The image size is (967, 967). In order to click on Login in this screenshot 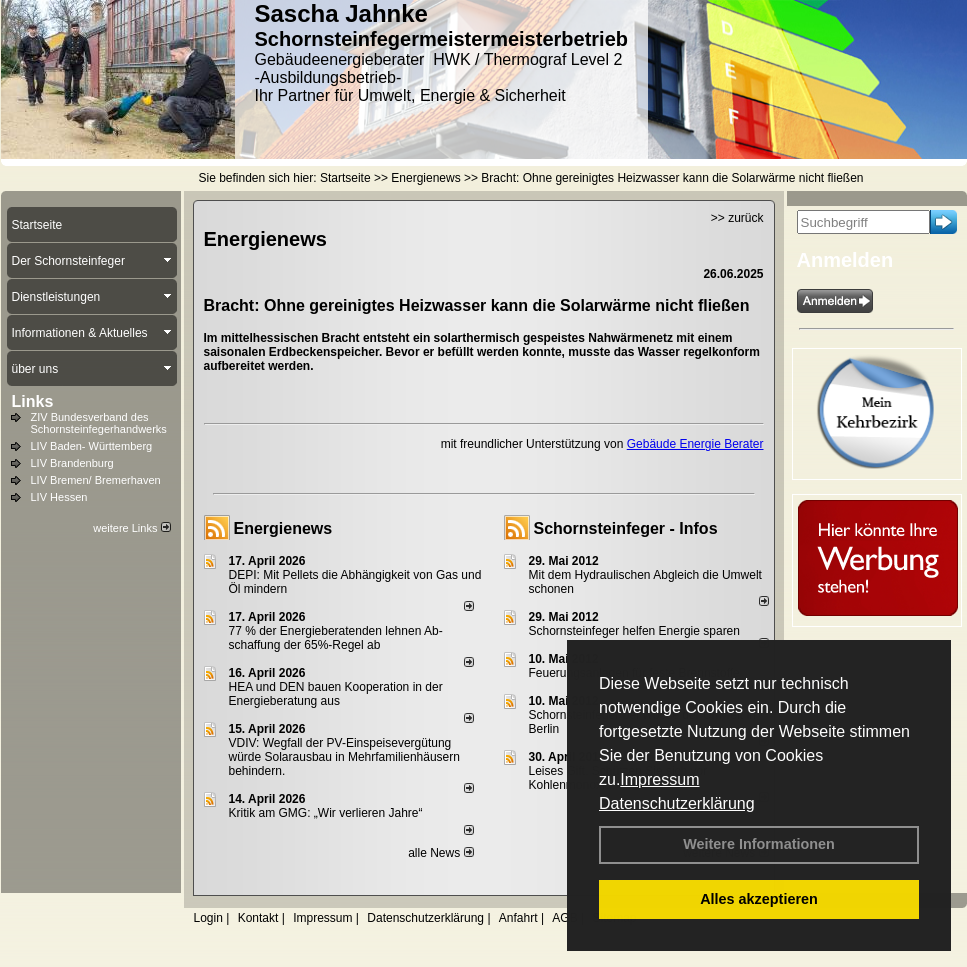, I will do `click(208, 918)`.